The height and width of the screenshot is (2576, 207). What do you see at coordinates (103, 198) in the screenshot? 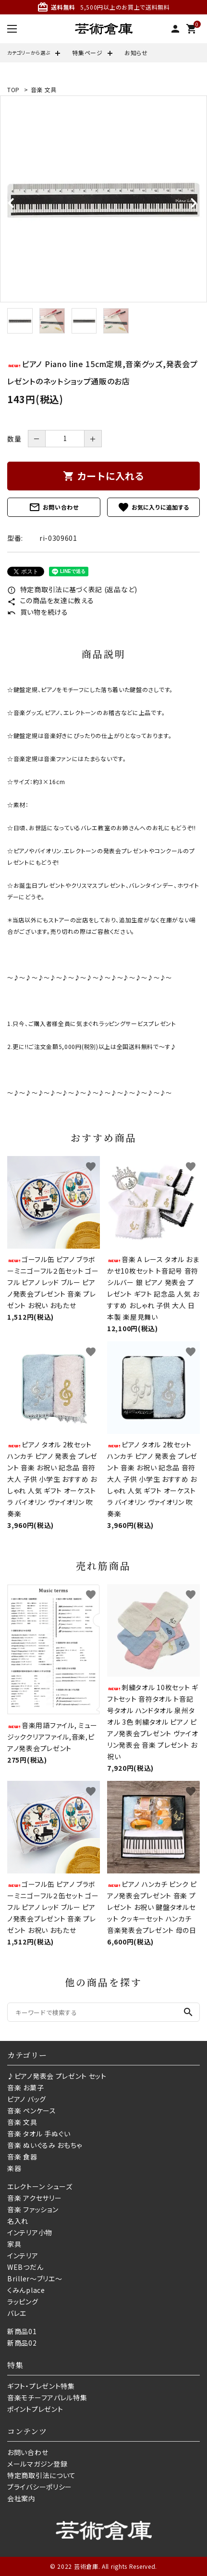
I see `[tabpanel]` at bounding box center [103, 198].